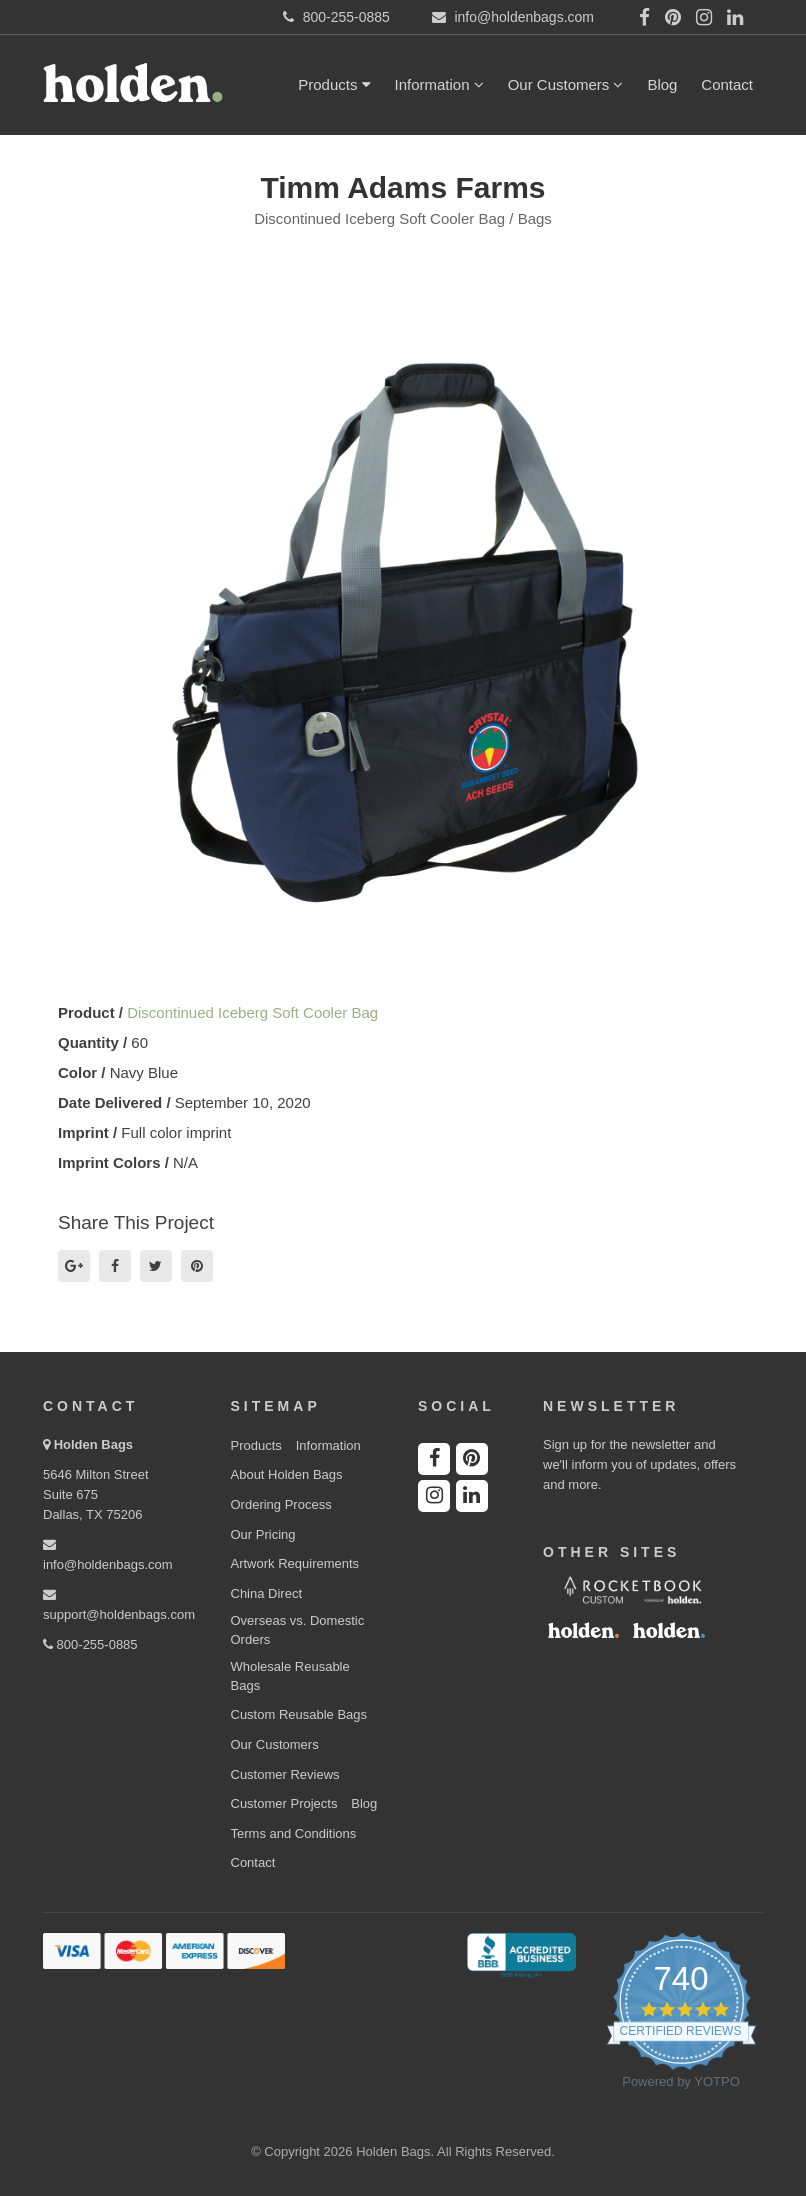 This screenshot has height=2196, width=806. I want to click on Blog, so click(662, 84).